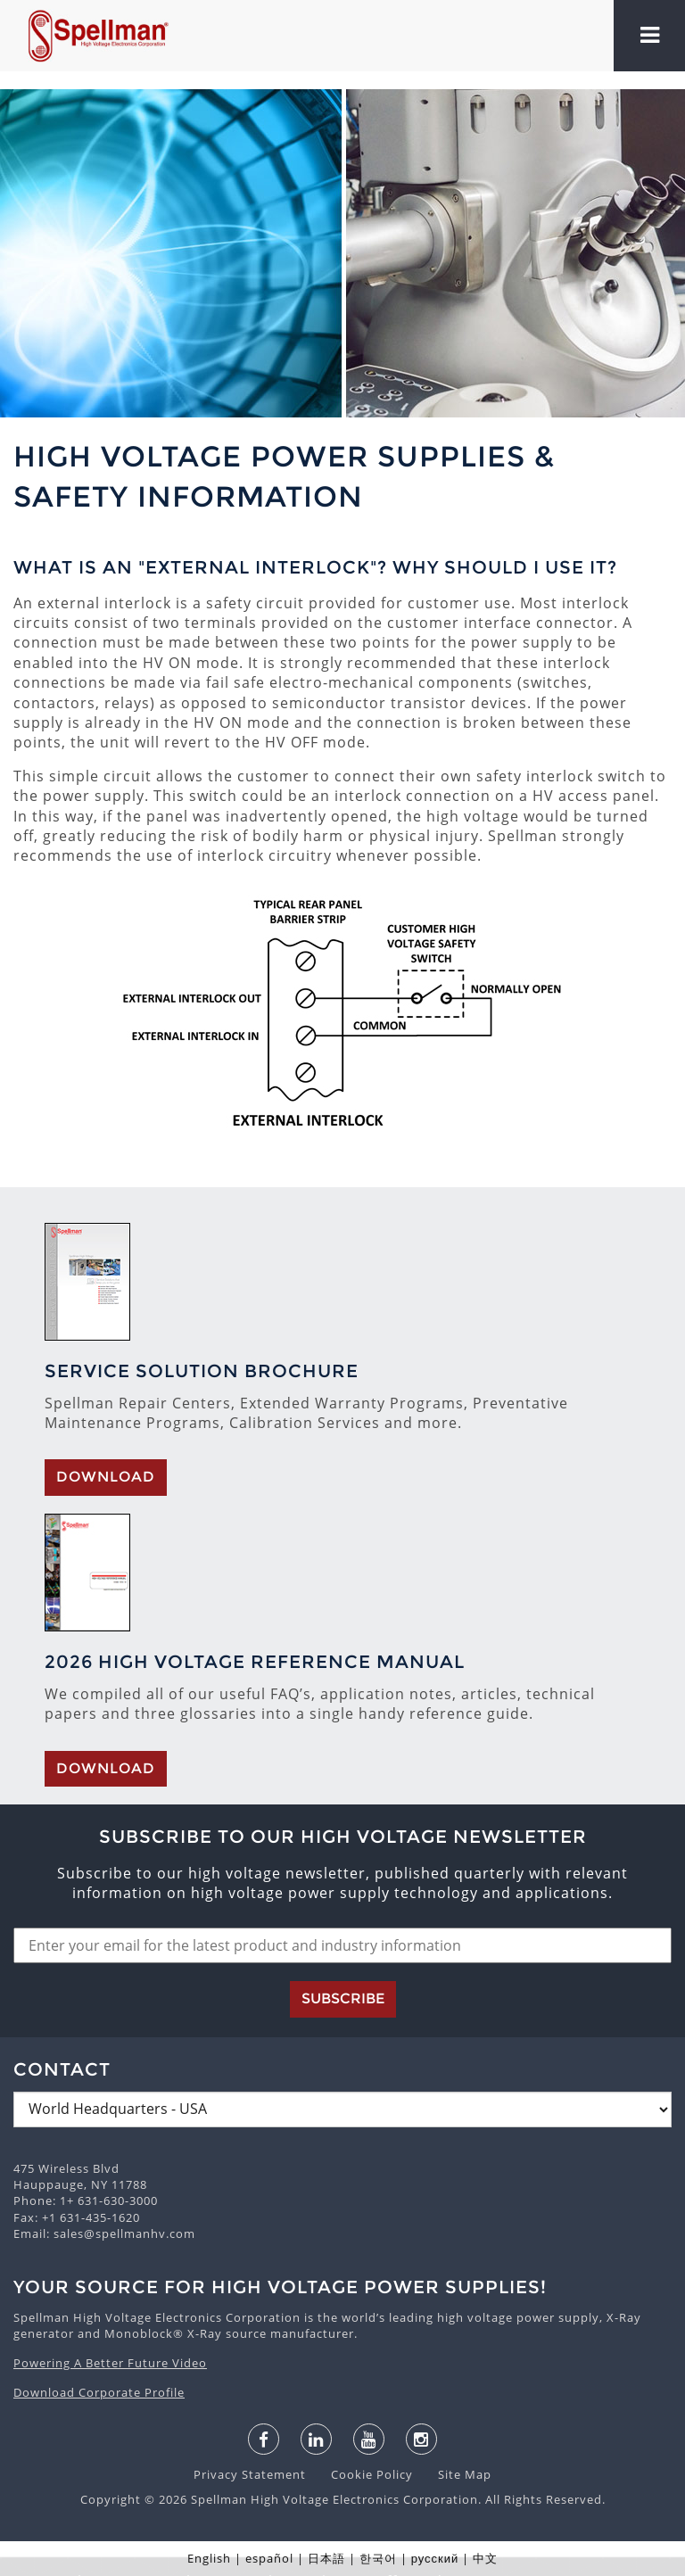 The image size is (685, 2576). What do you see at coordinates (105, 1476) in the screenshot?
I see `Download` at bounding box center [105, 1476].